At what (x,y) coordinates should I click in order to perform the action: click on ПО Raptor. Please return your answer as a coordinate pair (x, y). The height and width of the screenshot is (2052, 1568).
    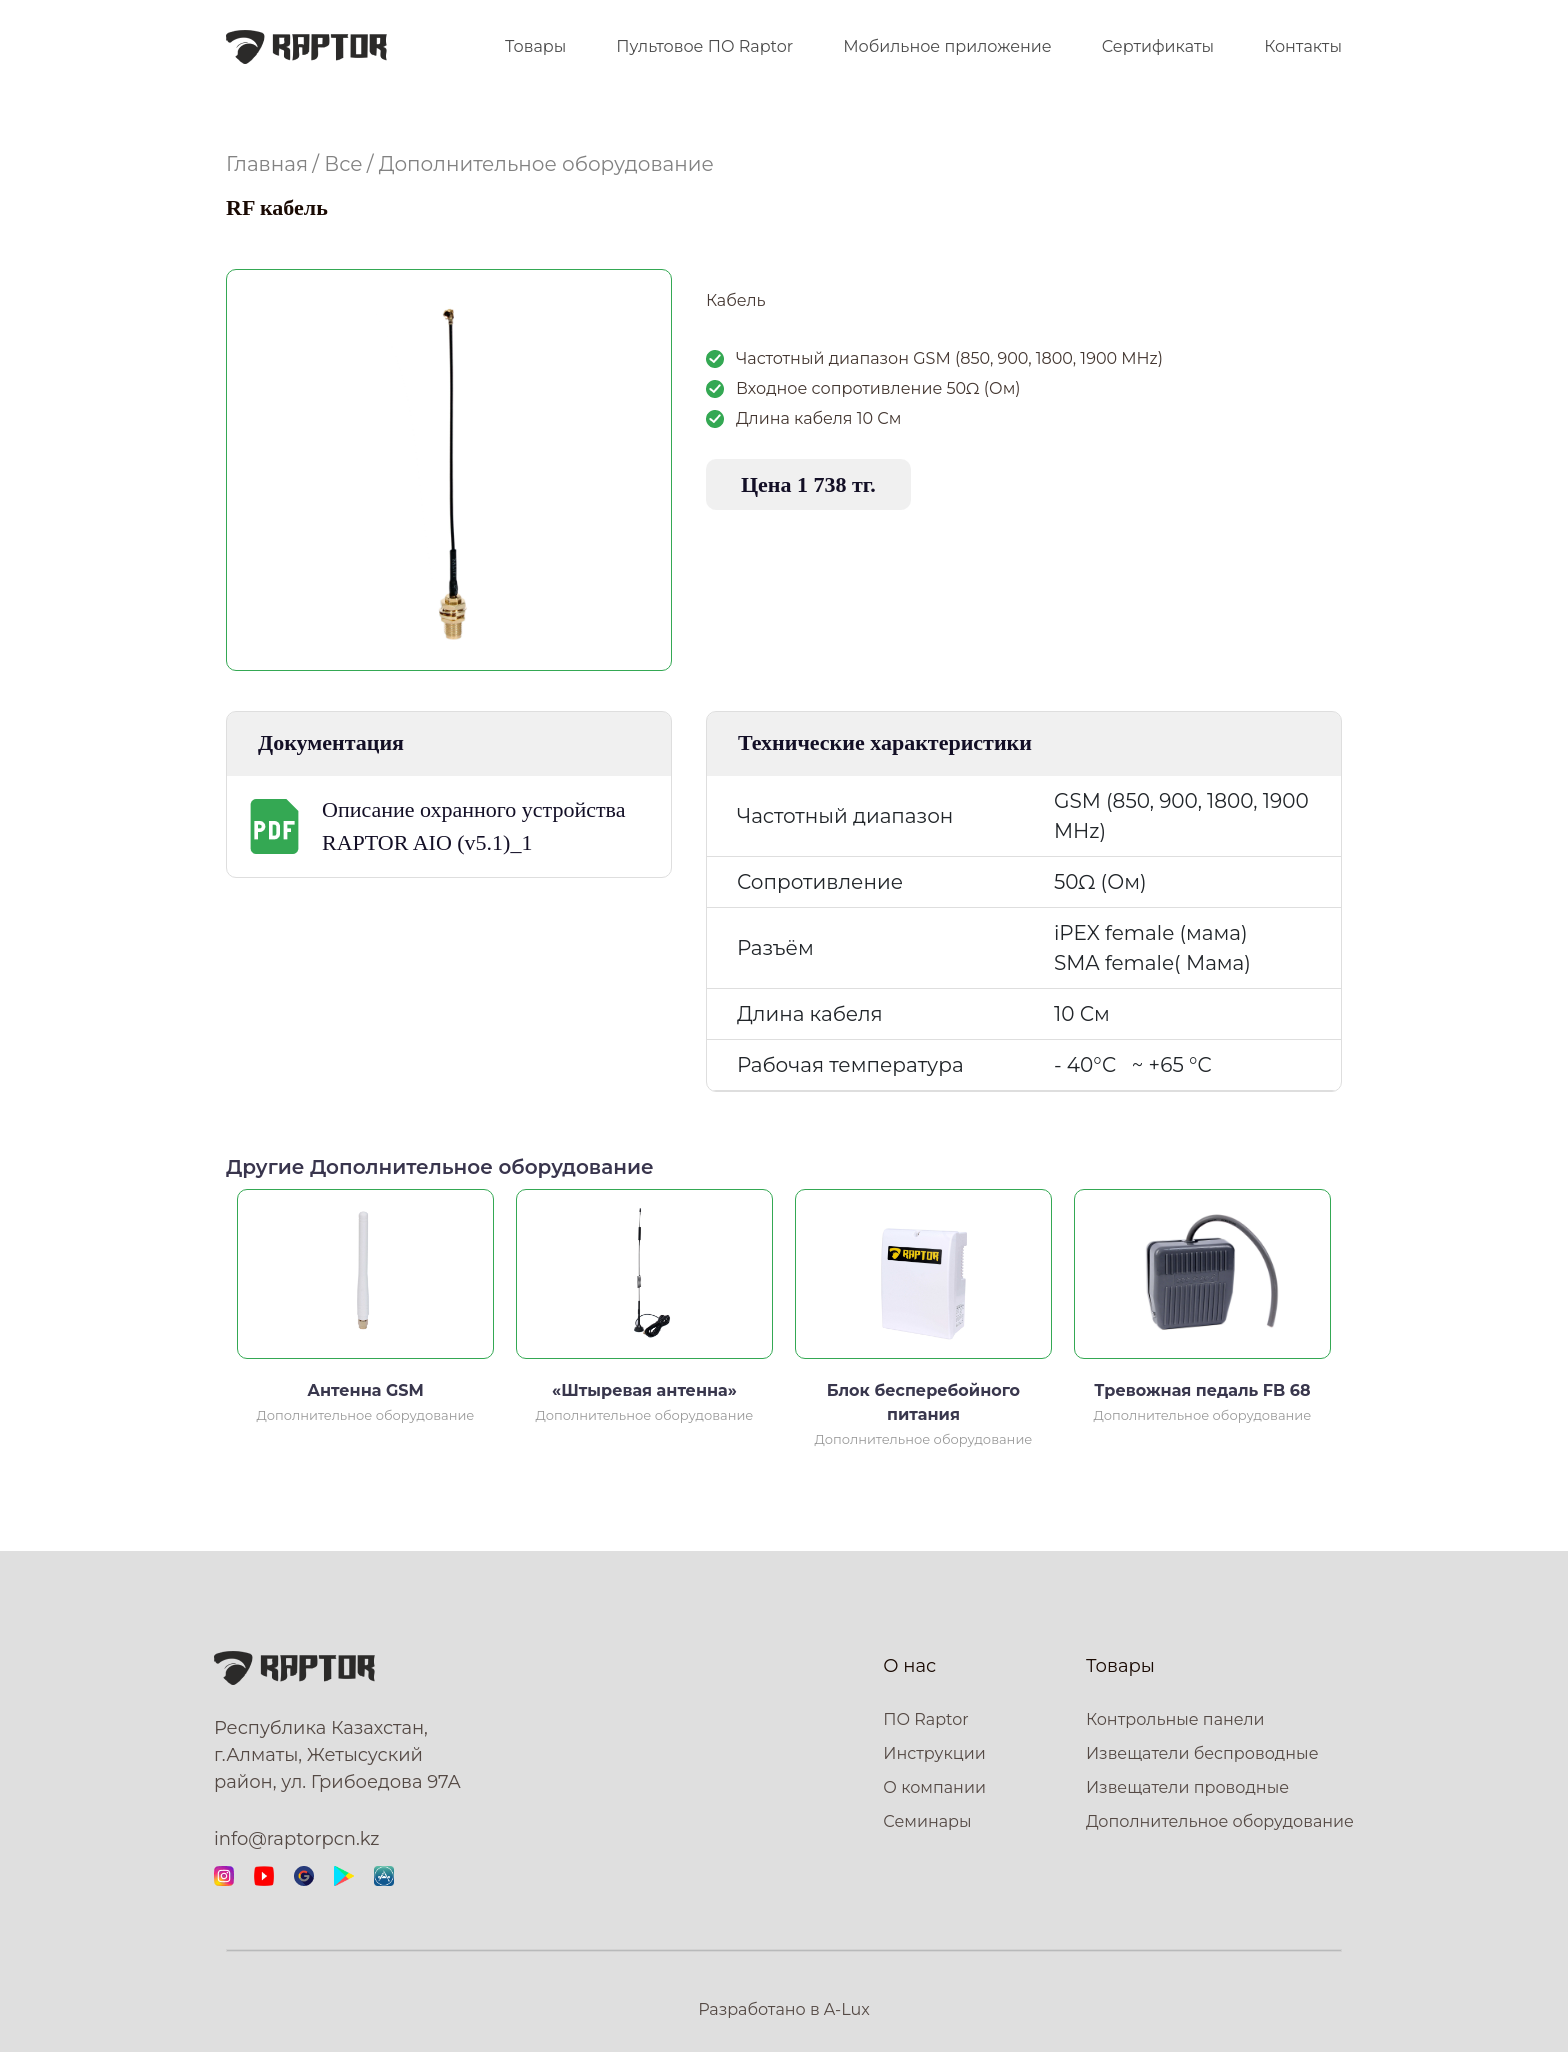
    Looking at the image, I should click on (925, 1719).